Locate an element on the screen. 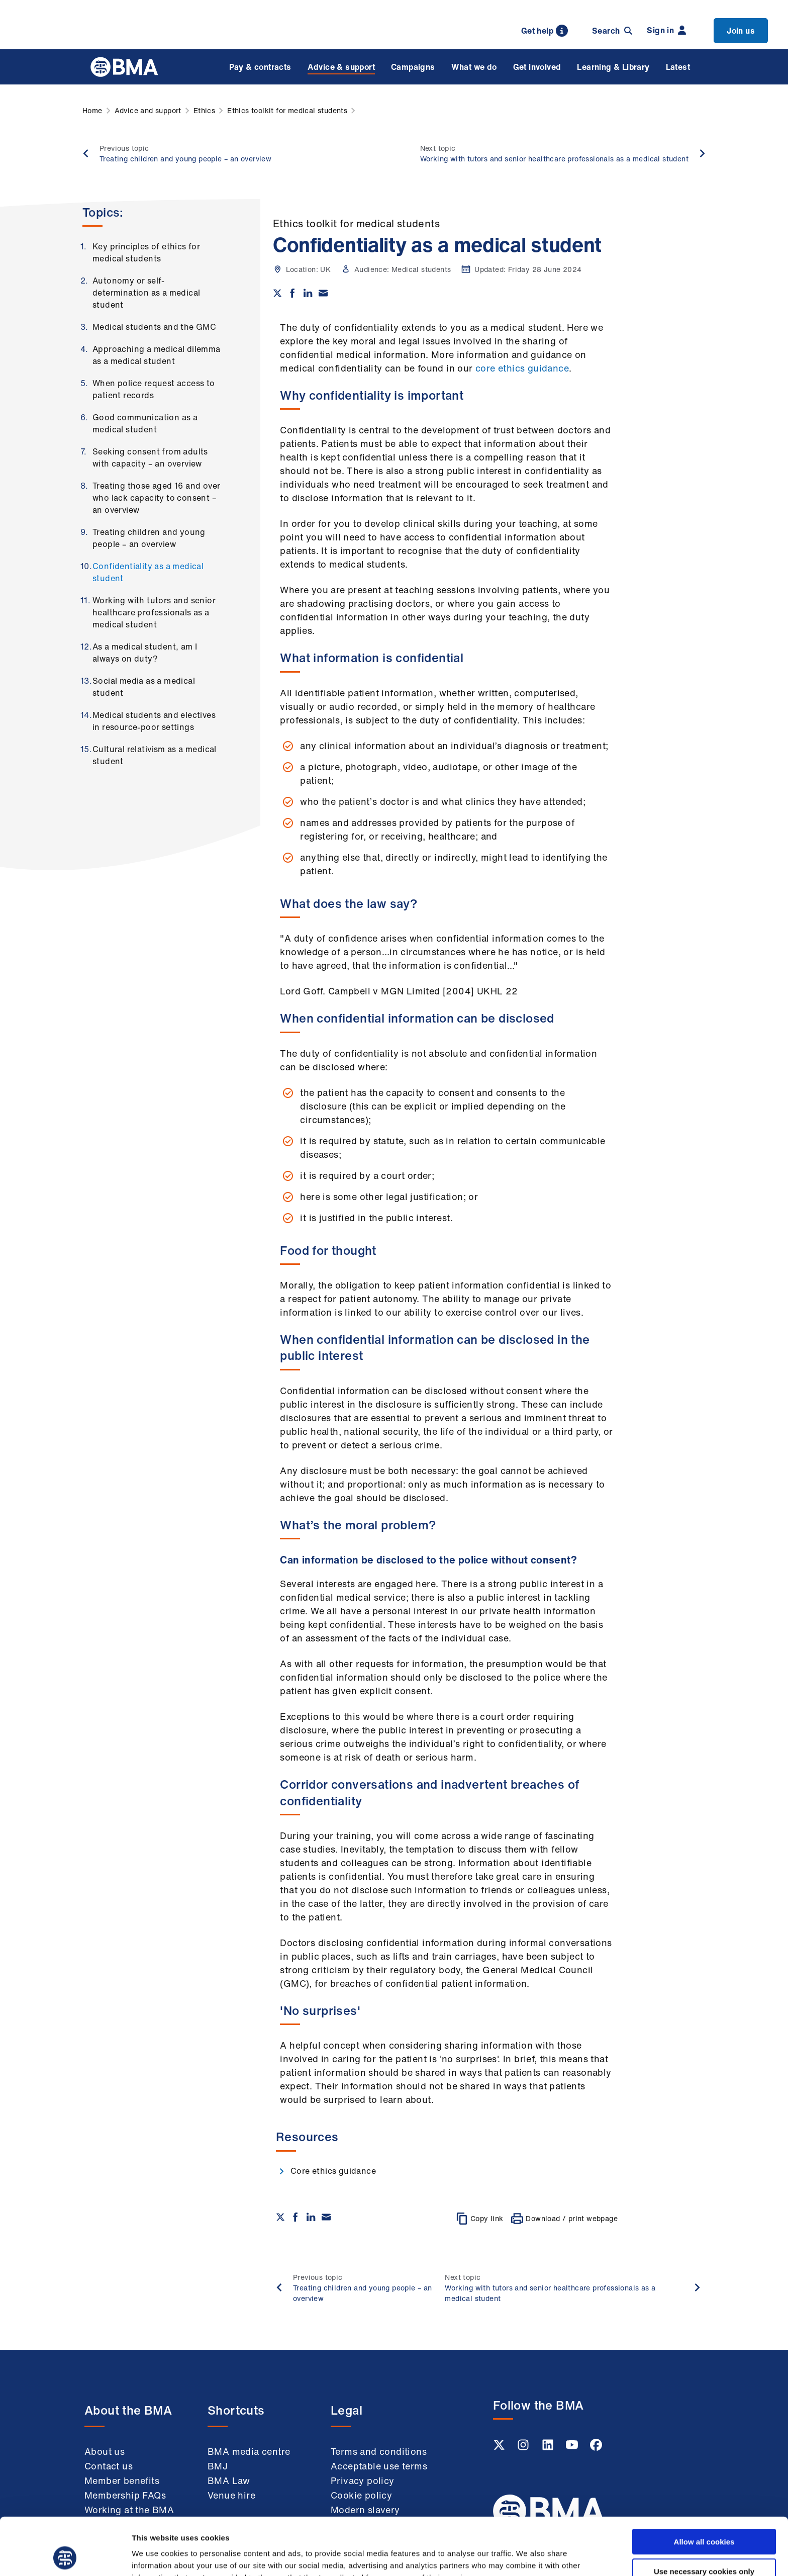 The image size is (788, 2576). Advice & support is located at coordinates (341, 67).